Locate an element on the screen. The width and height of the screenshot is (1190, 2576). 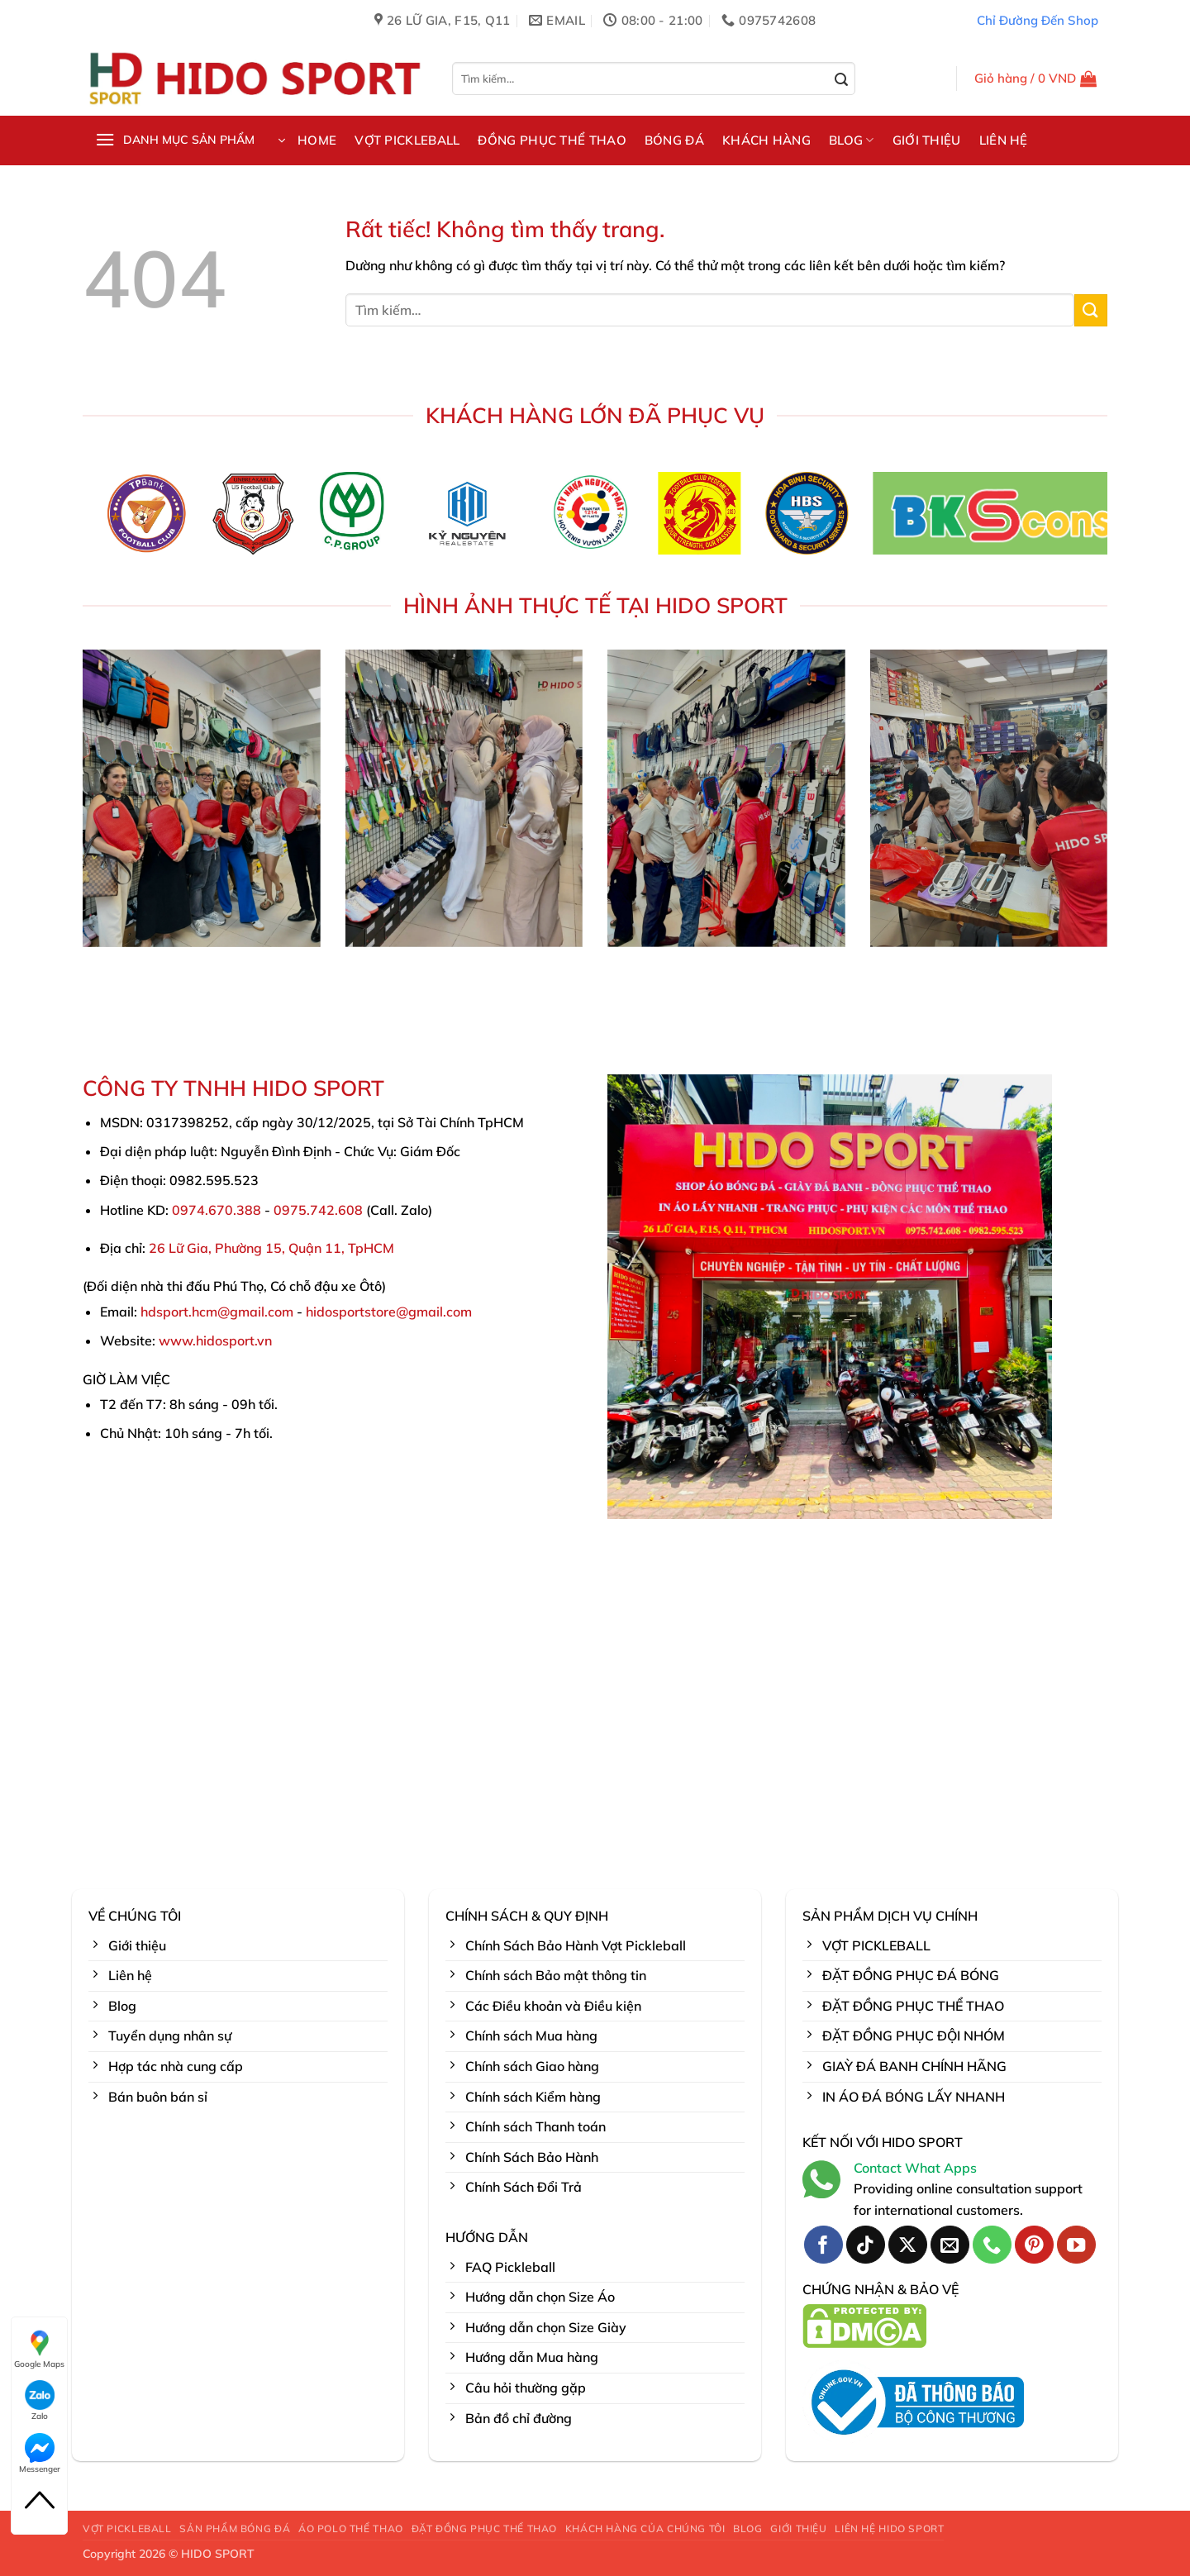
Messenger is located at coordinates (39, 2453).